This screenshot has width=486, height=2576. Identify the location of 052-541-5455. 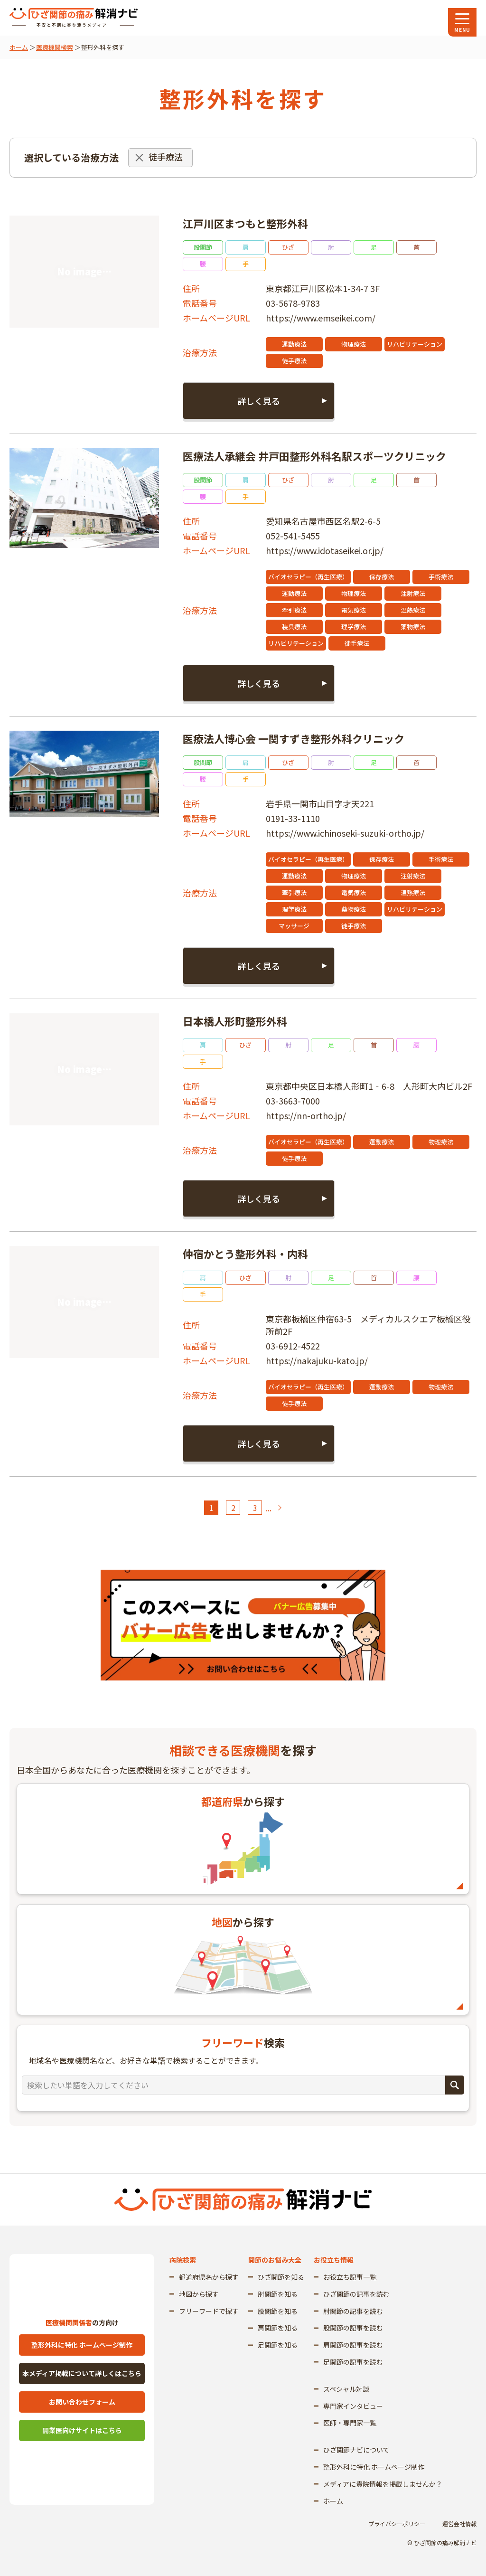
(293, 535).